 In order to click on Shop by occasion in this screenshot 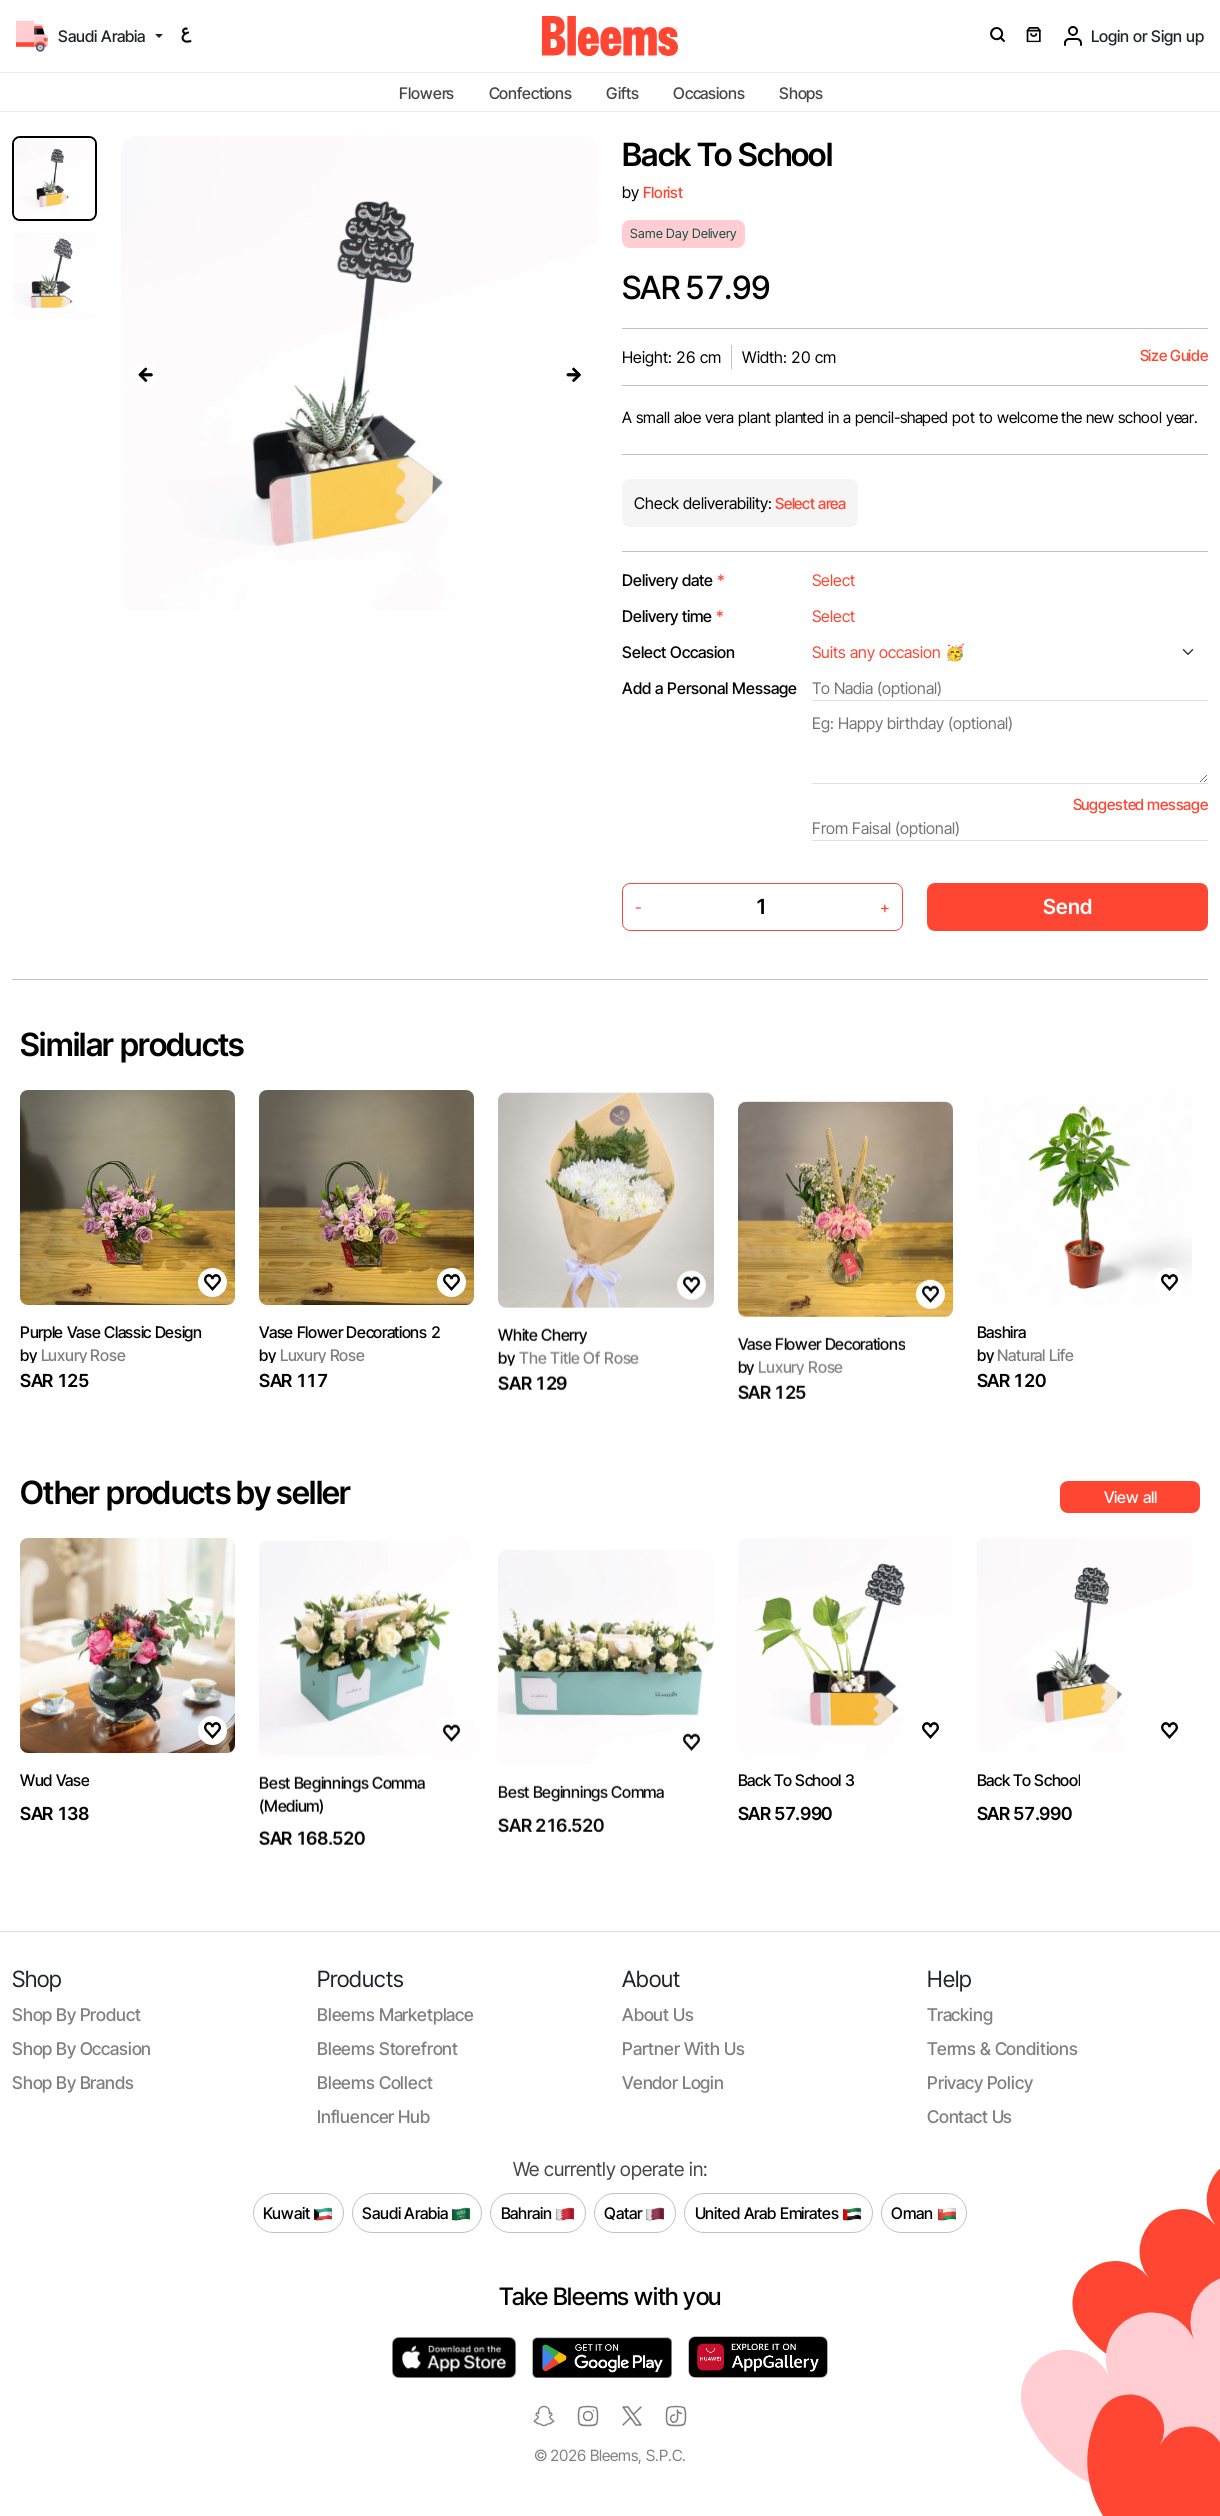, I will do `click(81, 2048)`.